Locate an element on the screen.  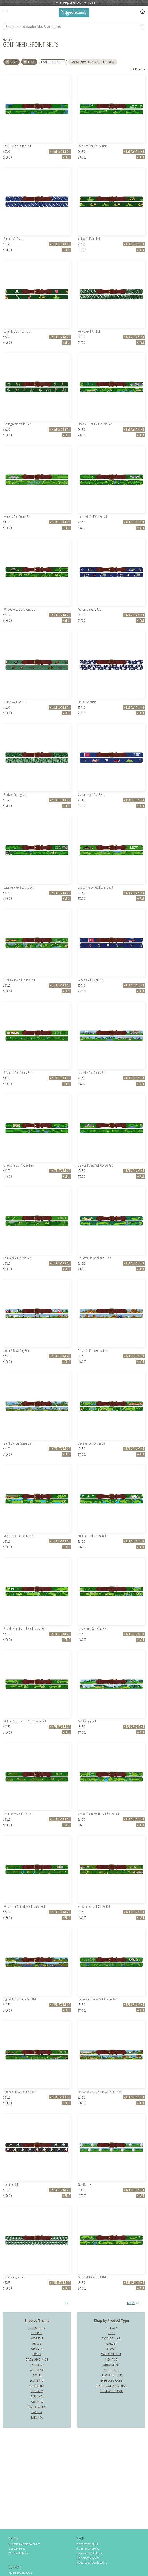
Losantiville Golf Course Belt is located at coordinates (19, 888).